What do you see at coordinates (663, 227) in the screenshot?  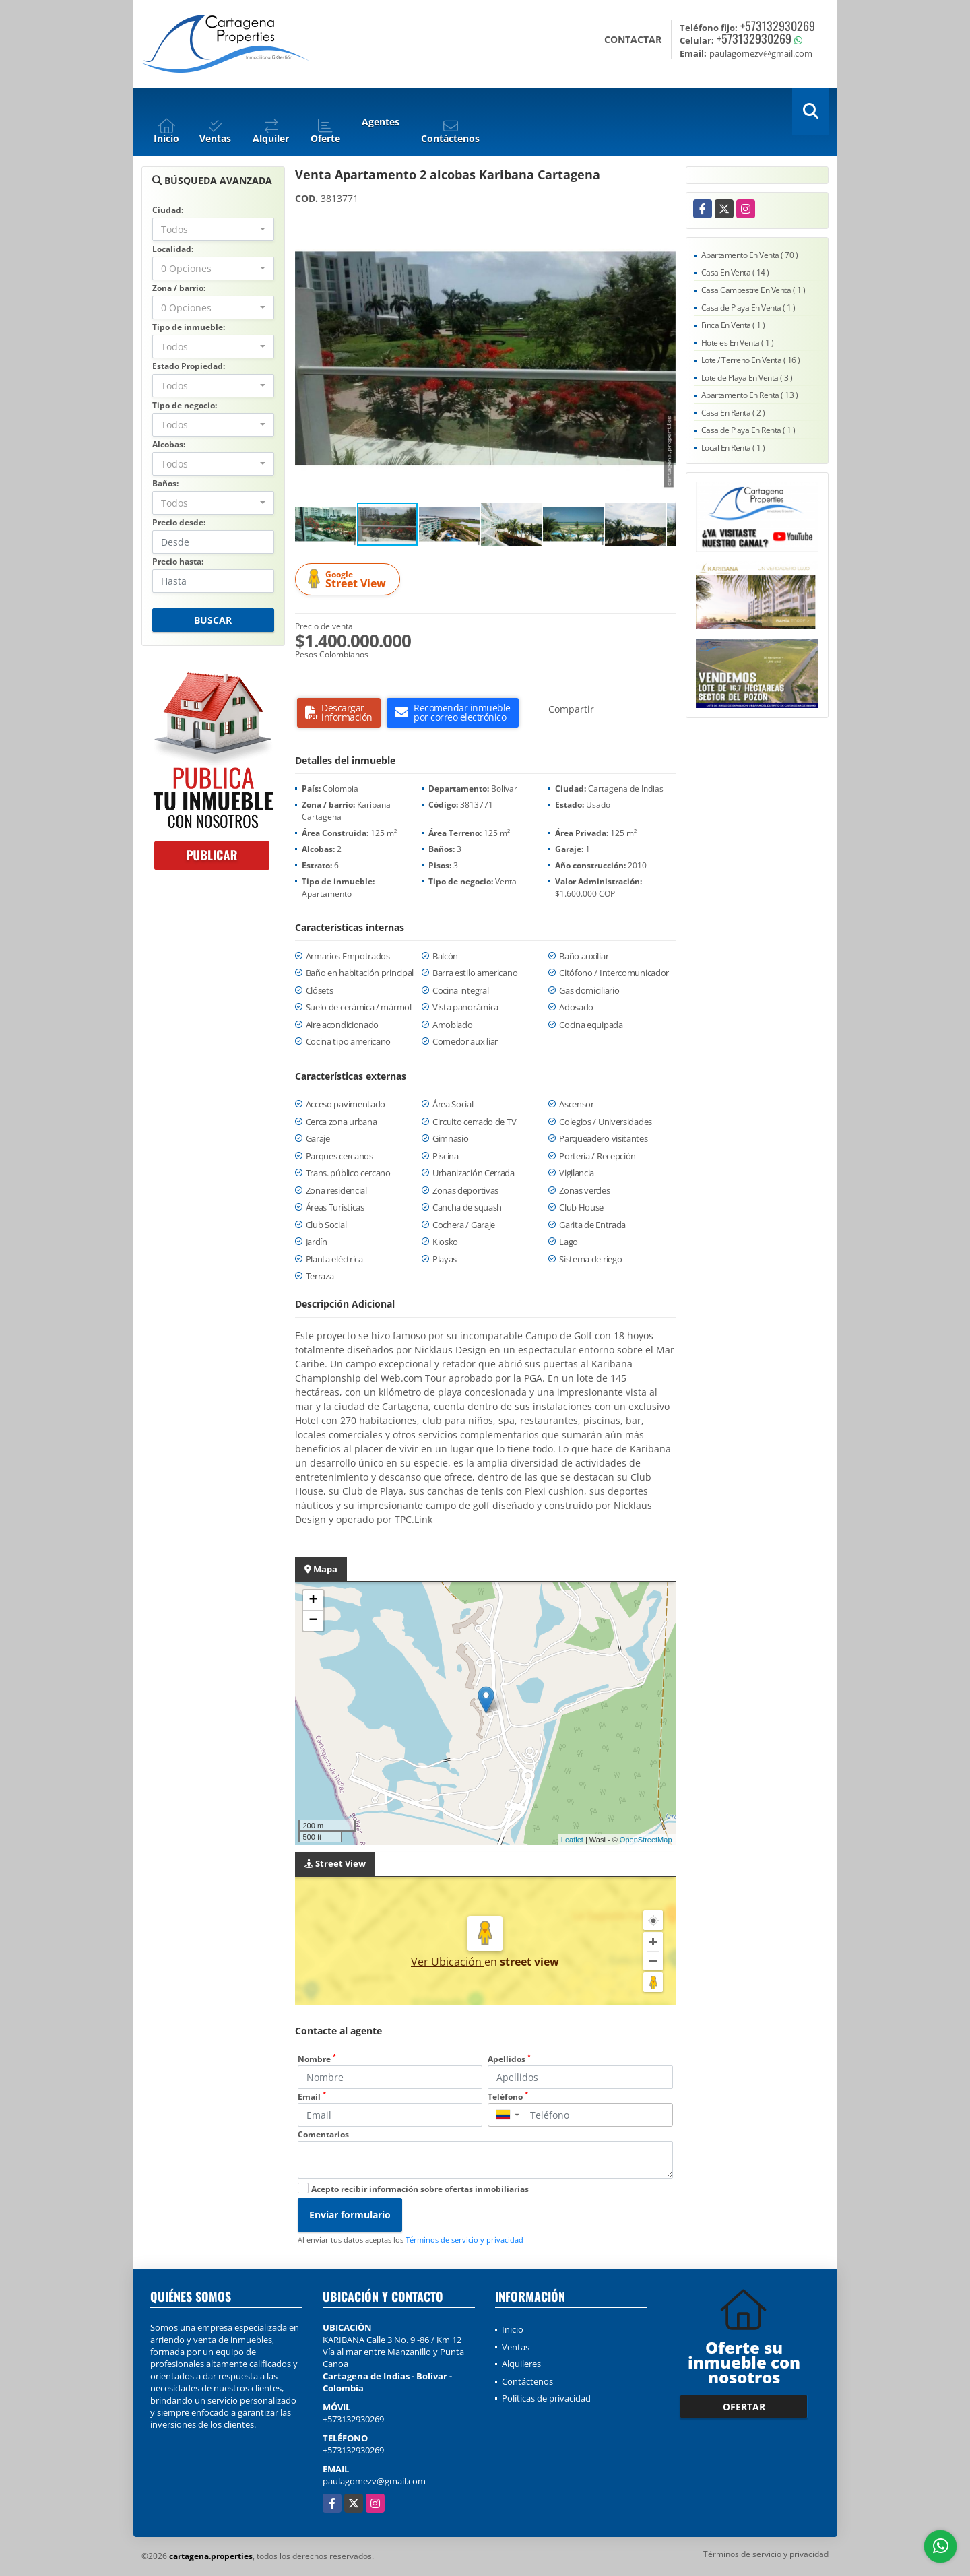 I see `[button]` at bounding box center [663, 227].